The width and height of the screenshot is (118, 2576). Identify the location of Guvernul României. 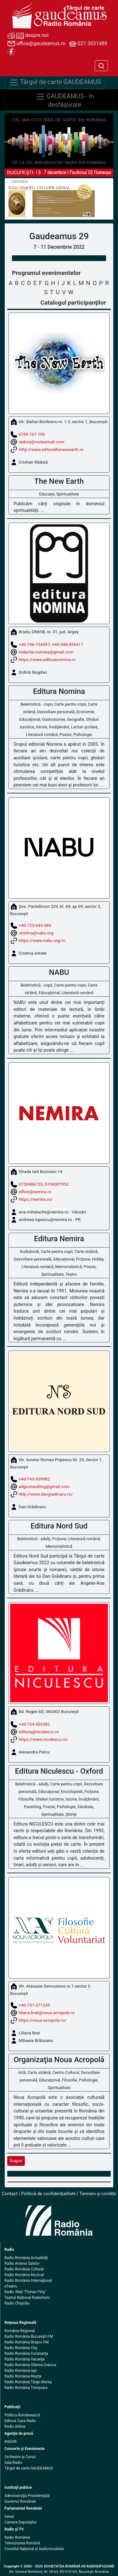
(20, 2501).